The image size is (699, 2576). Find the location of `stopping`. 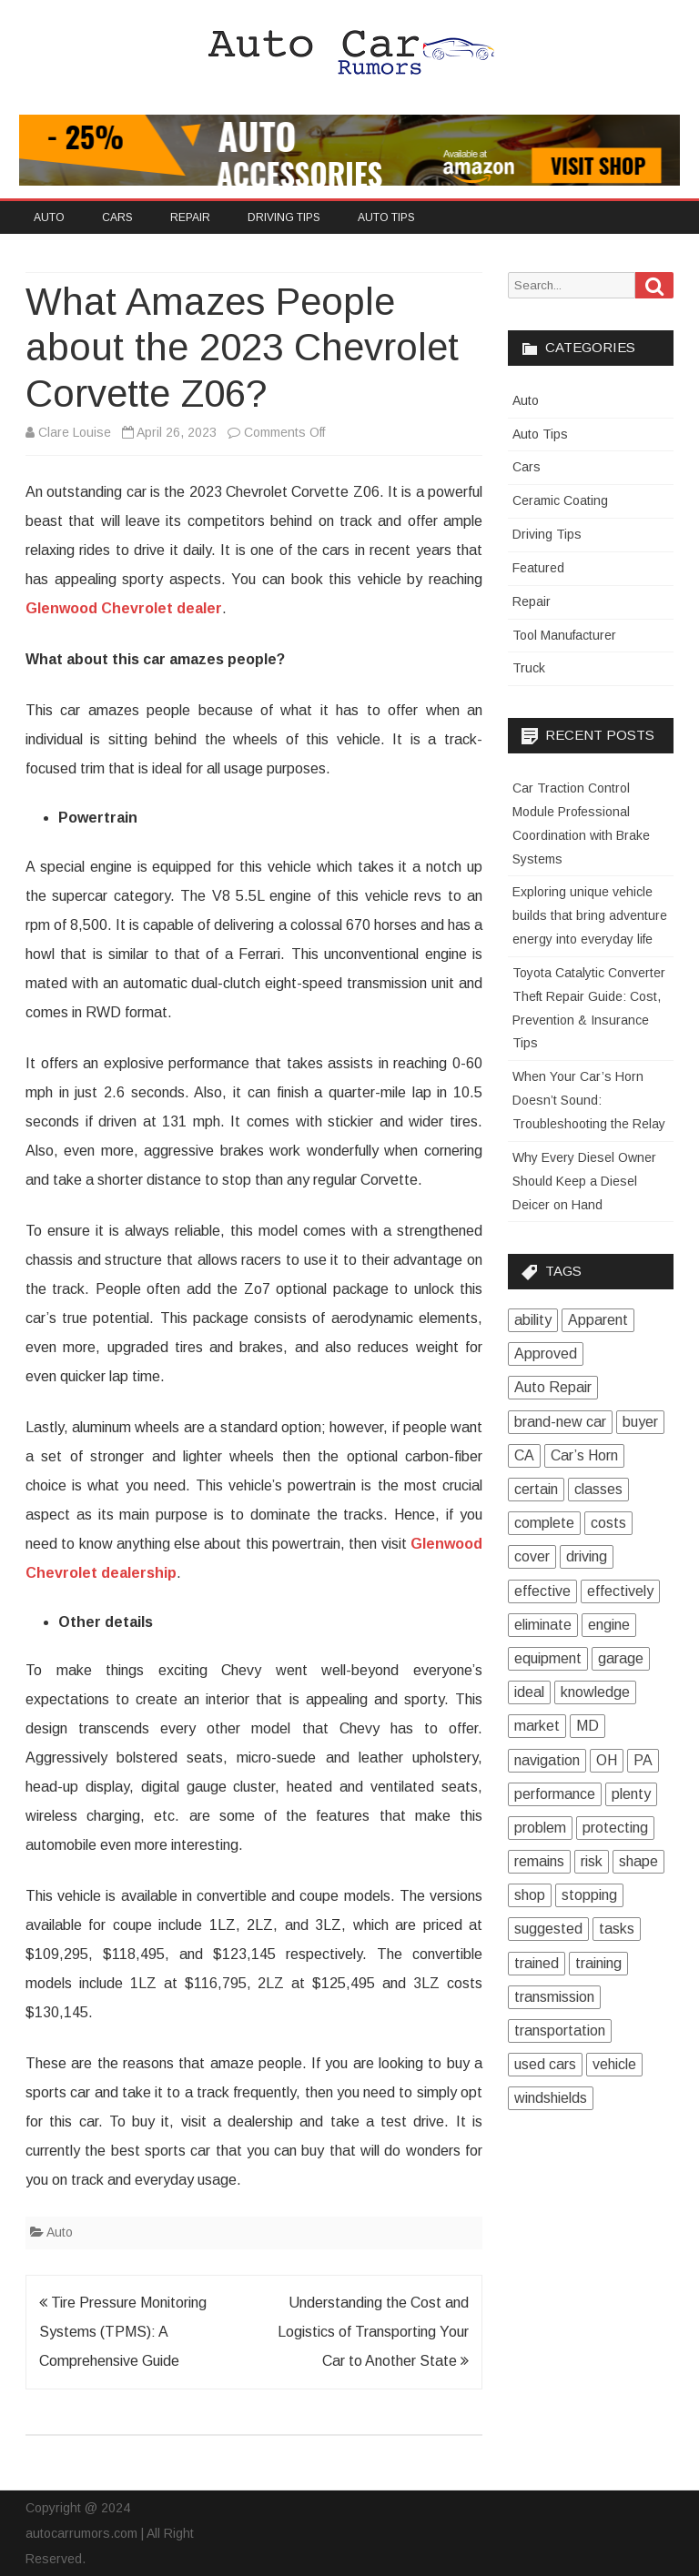

stopping is located at coordinates (589, 1895).